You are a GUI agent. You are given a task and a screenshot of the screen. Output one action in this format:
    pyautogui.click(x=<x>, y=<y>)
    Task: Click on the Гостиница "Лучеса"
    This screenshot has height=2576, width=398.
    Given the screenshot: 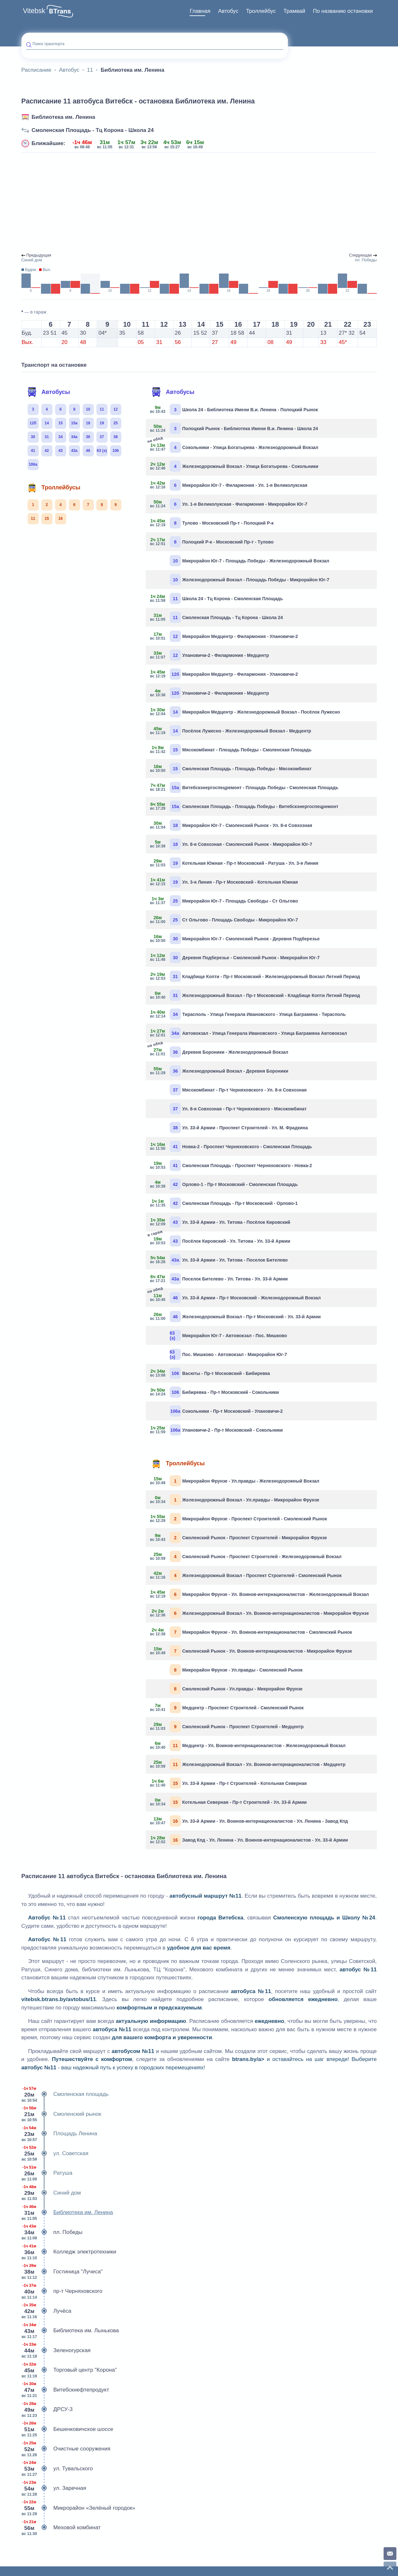 What is the action you would take?
    pyautogui.click(x=62, y=2271)
    